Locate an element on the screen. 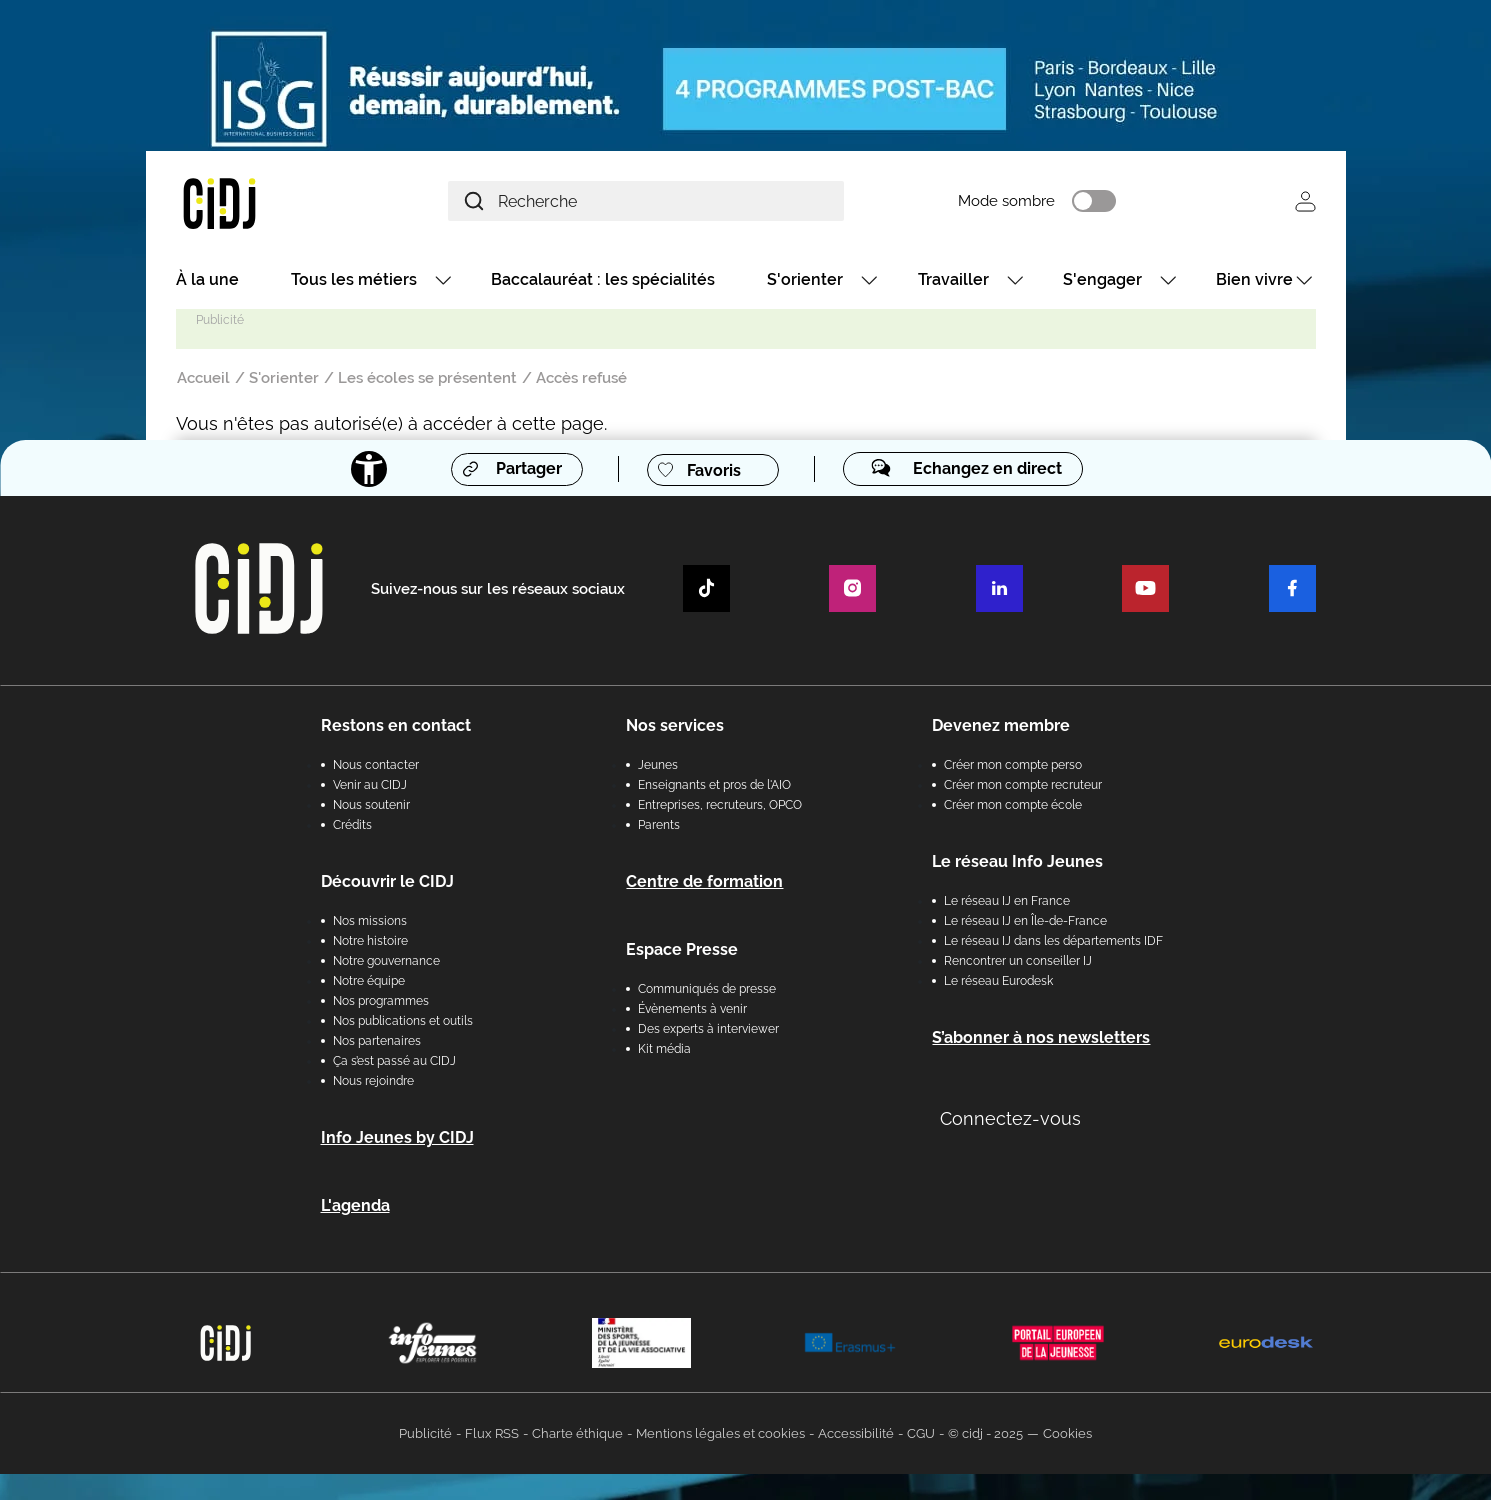 This screenshot has height=1500, width=1491. S'orienter is located at coordinates (805, 282).